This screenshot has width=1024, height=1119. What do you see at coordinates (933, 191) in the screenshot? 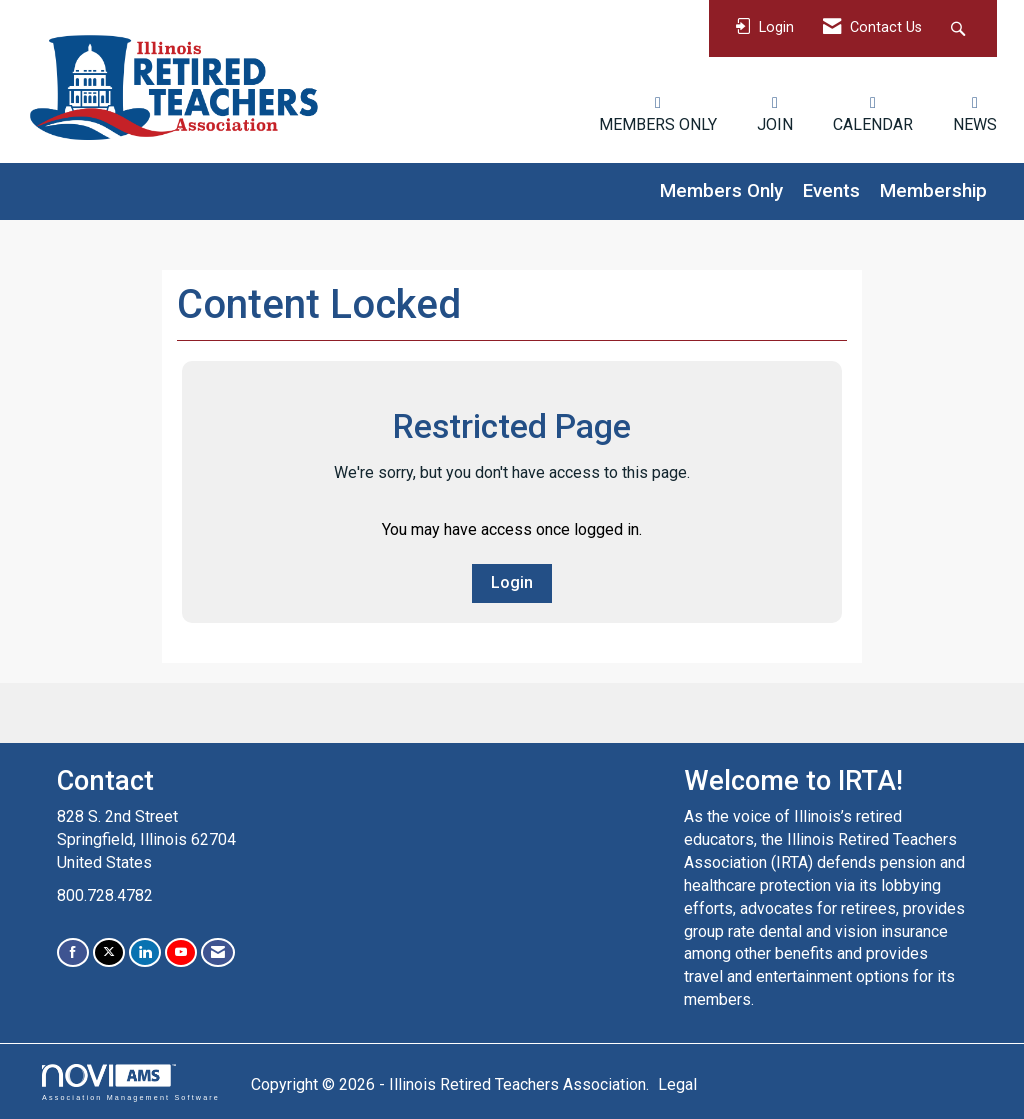
I see `Membership` at bounding box center [933, 191].